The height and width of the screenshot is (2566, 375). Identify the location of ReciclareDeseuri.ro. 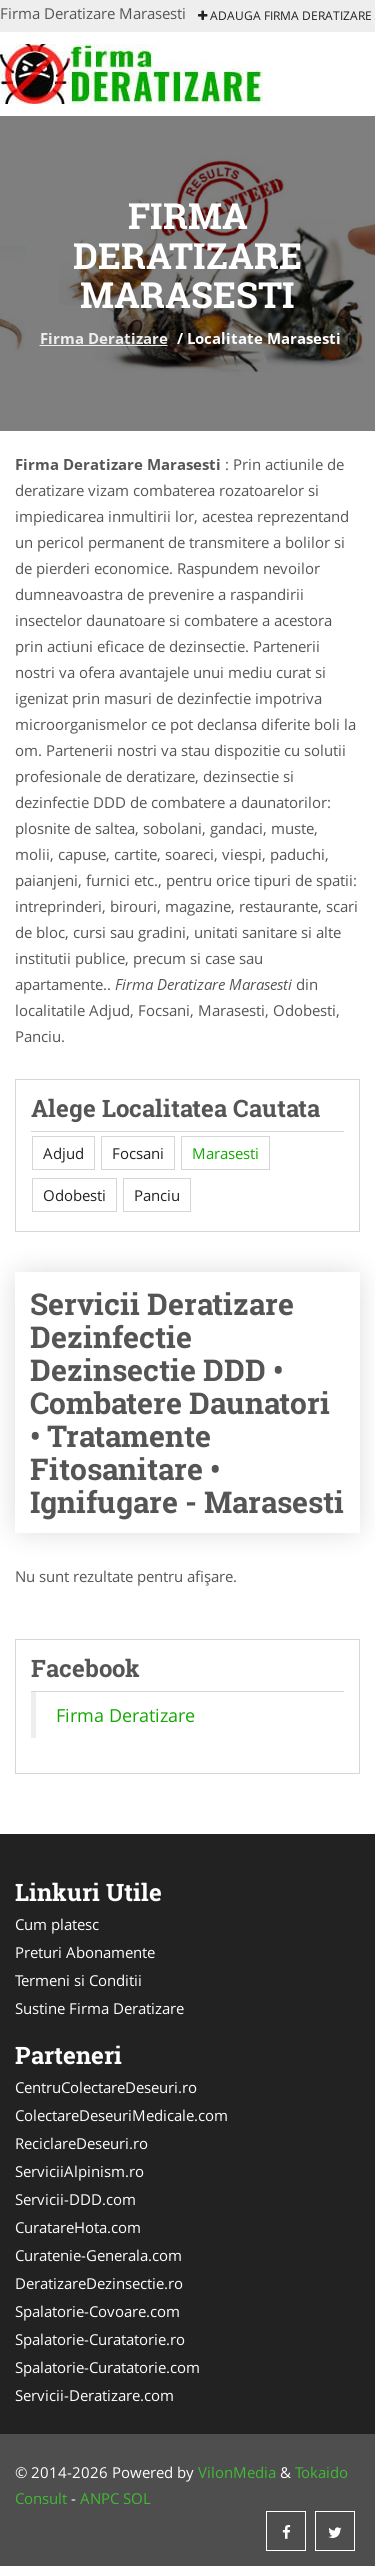
(81, 2143).